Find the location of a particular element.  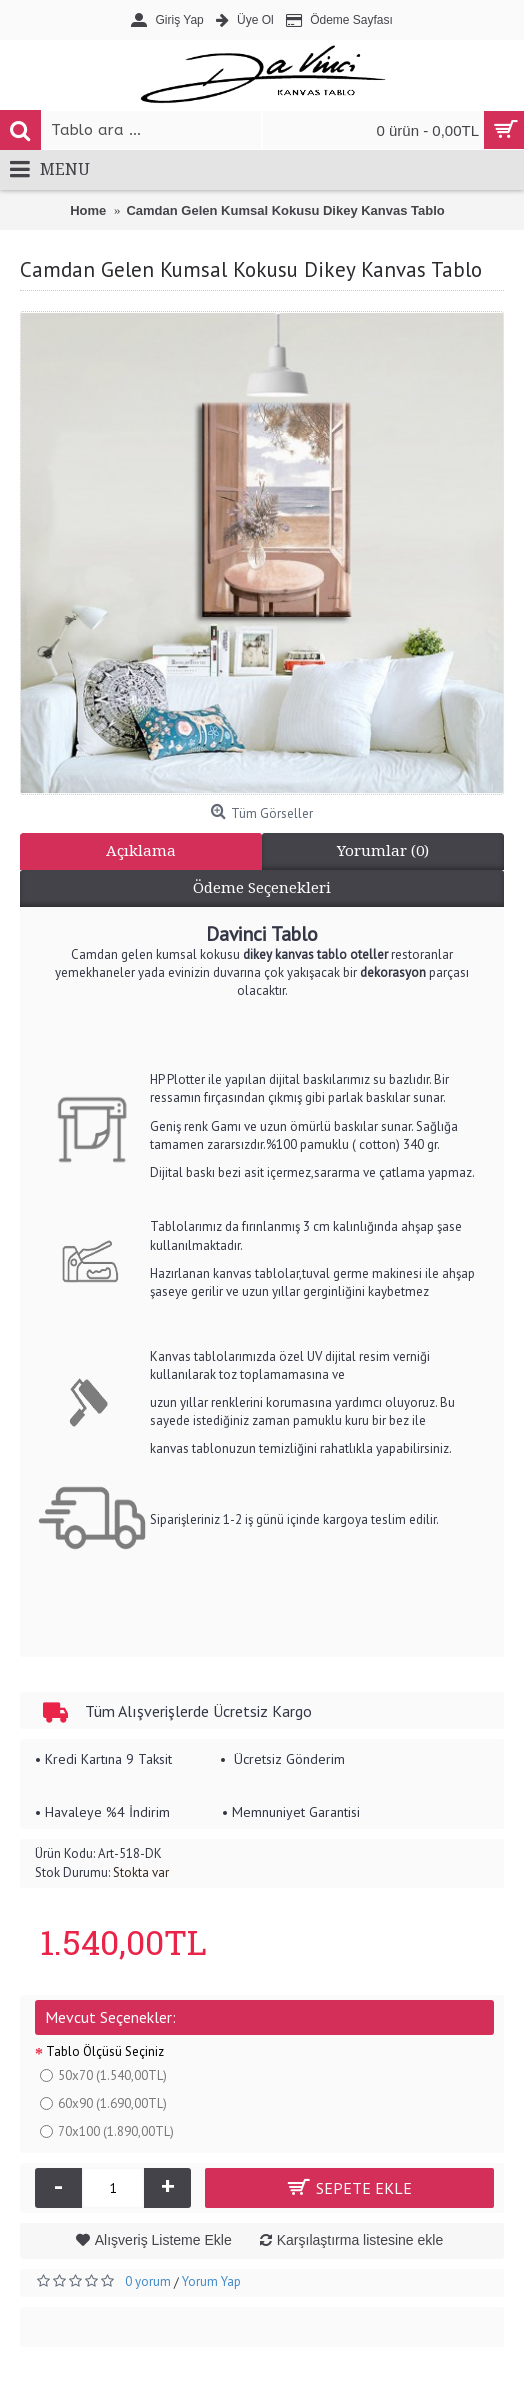

Açıklama is located at coordinates (141, 851).